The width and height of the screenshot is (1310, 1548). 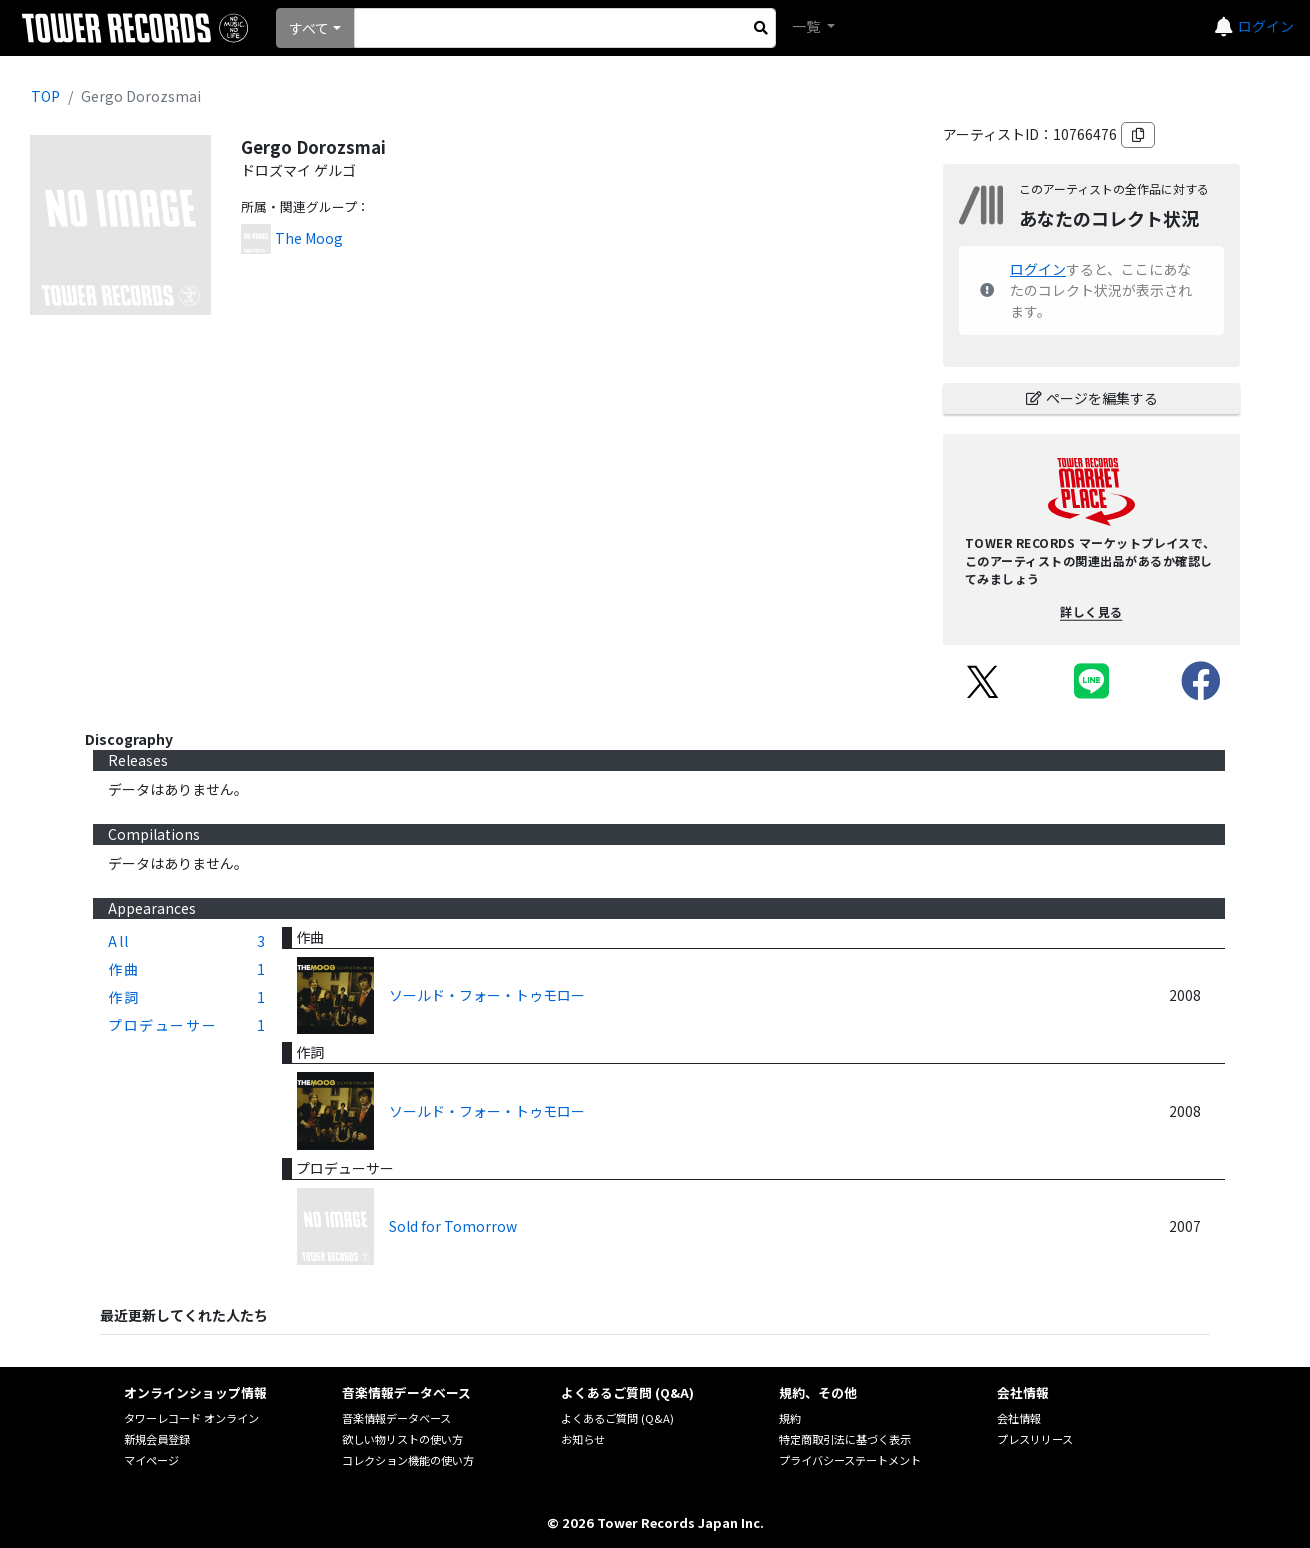 What do you see at coordinates (487, 995) in the screenshot?
I see `ソールド・フォー・トゥモロー` at bounding box center [487, 995].